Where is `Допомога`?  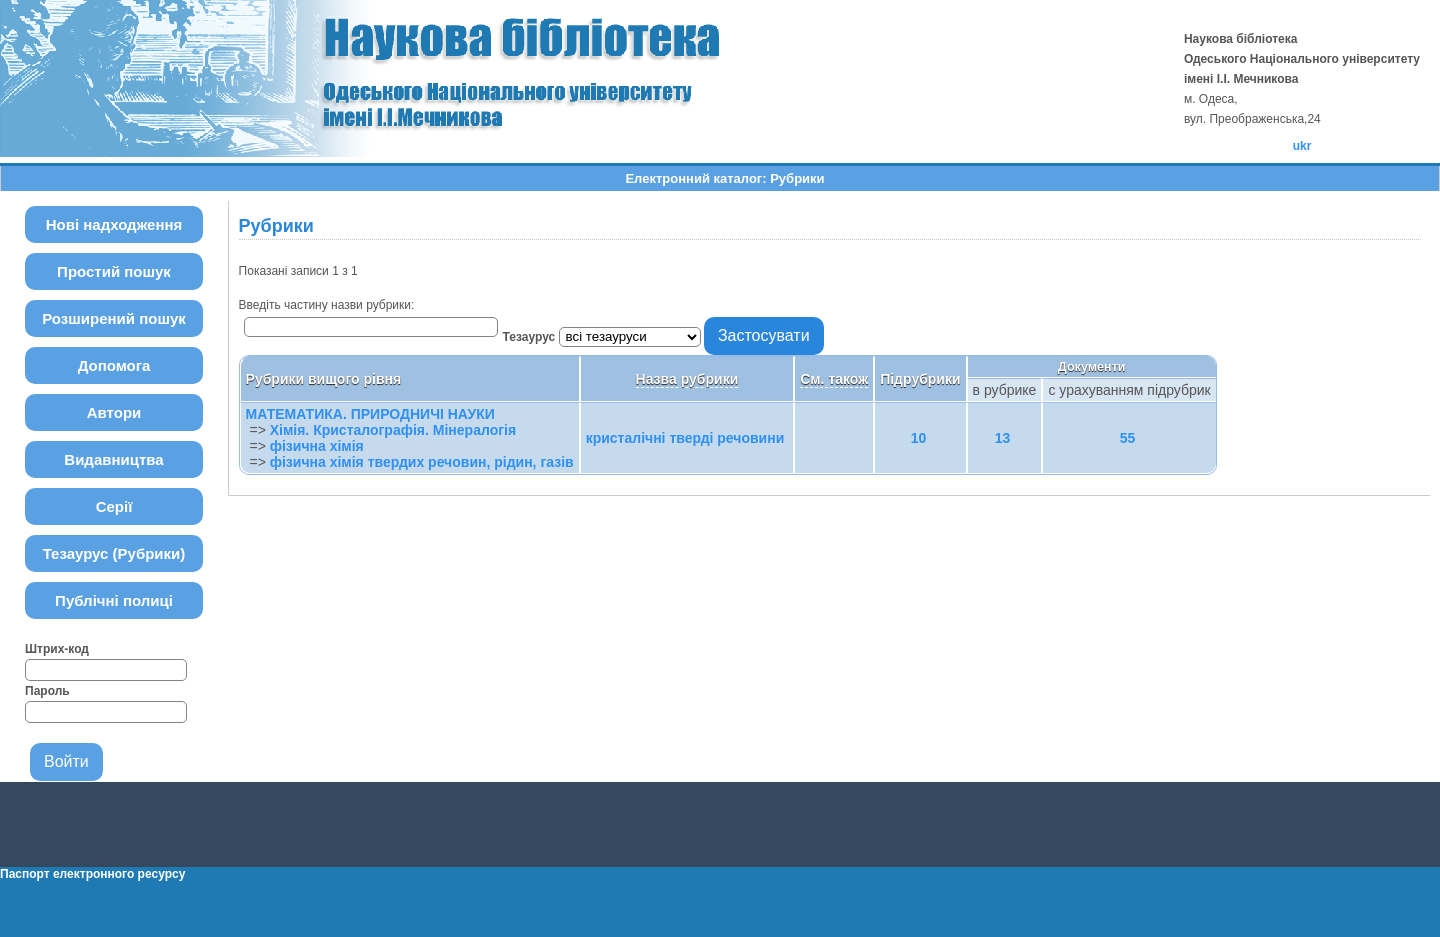
Допомога is located at coordinates (114, 365).